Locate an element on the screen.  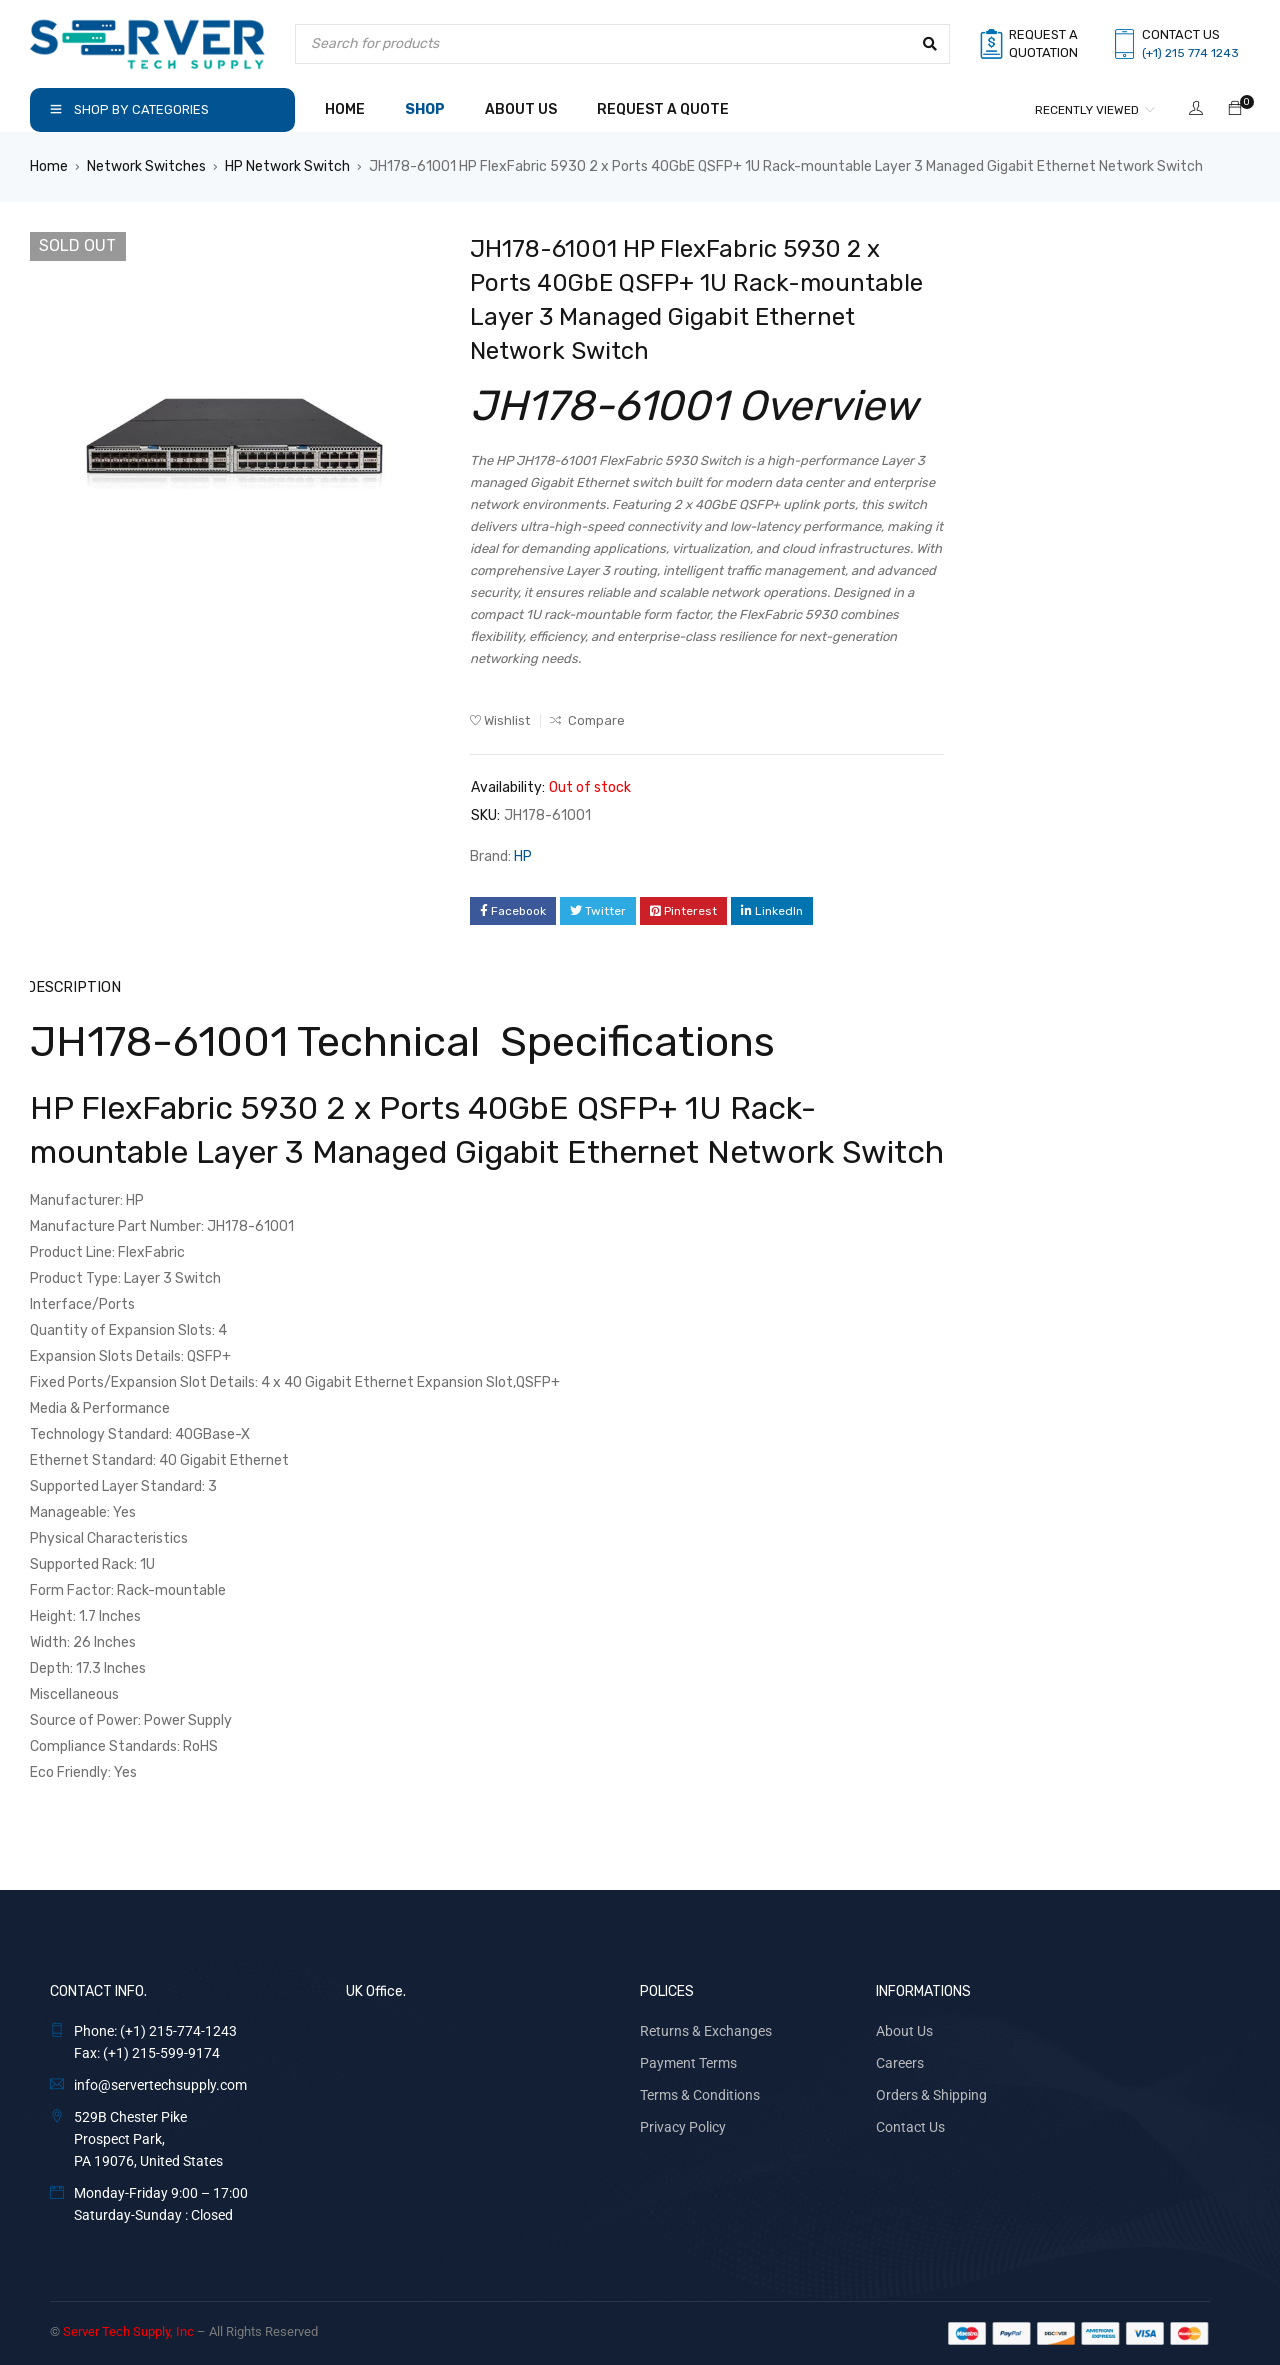
Terms & Conditions is located at coordinates (700, 2094).